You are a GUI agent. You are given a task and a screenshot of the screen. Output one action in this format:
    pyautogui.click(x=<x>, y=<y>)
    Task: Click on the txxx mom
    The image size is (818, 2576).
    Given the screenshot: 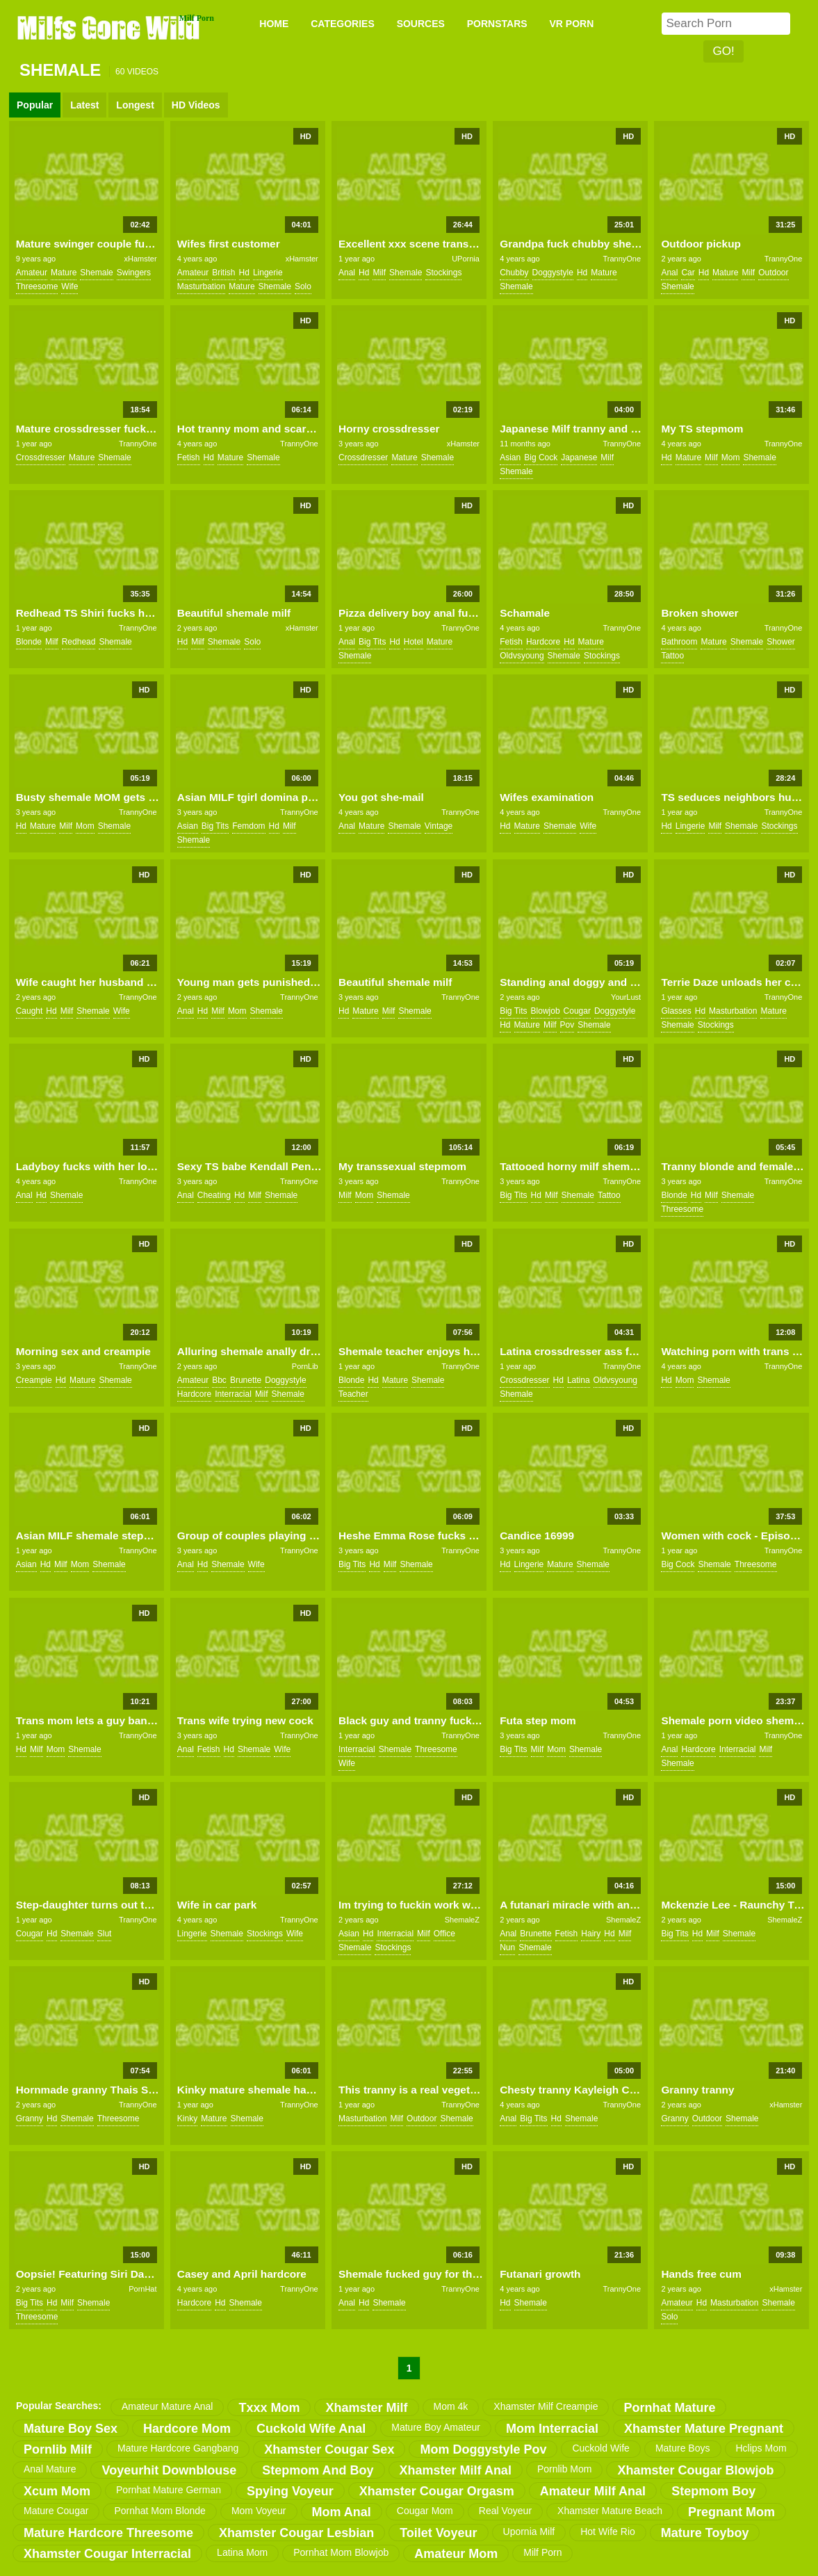 What is the action you would take?
    pyautogui.click(x=269, y=2408)
    